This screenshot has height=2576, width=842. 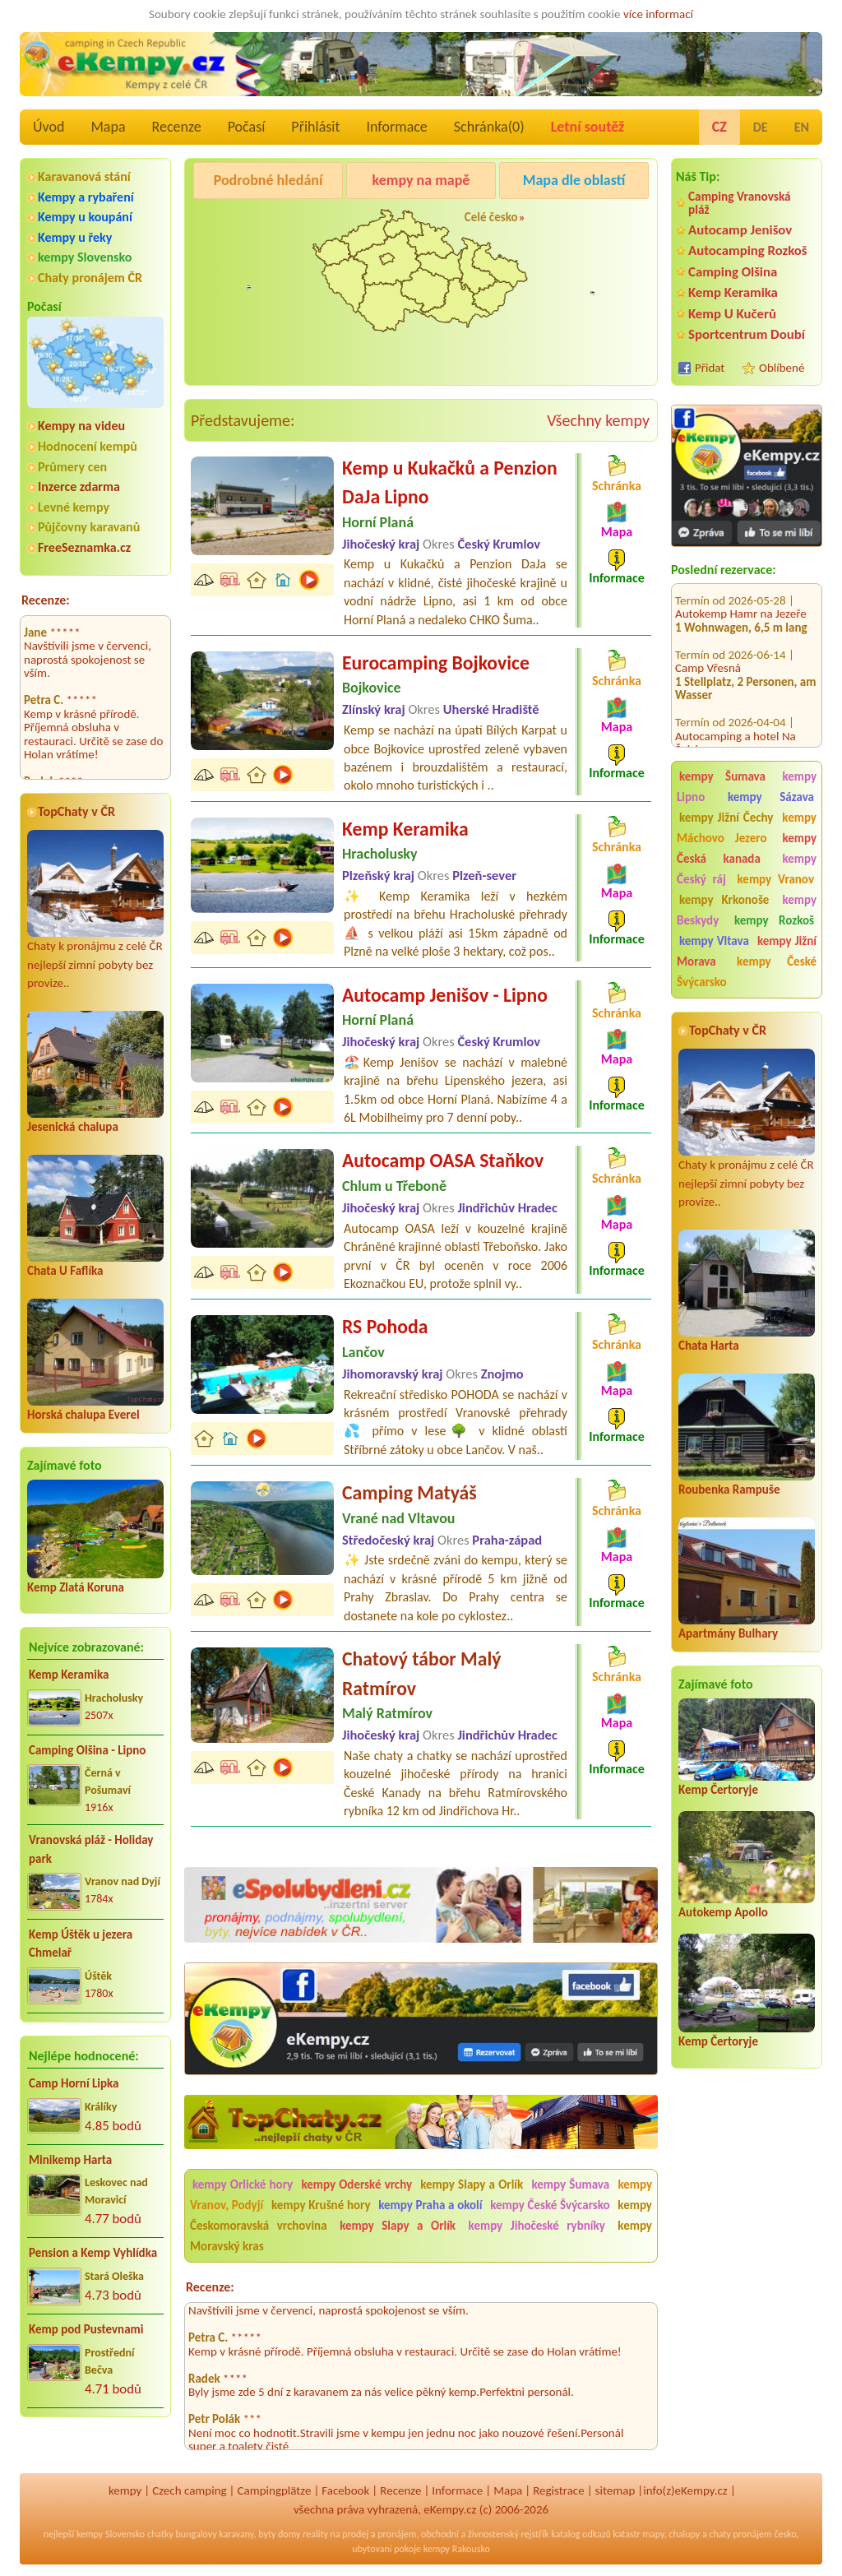 What do you see at coordinates (723, 1912) in the screenshot?
I see `Autokemp Apollo` at bounding box center [723, 1912].